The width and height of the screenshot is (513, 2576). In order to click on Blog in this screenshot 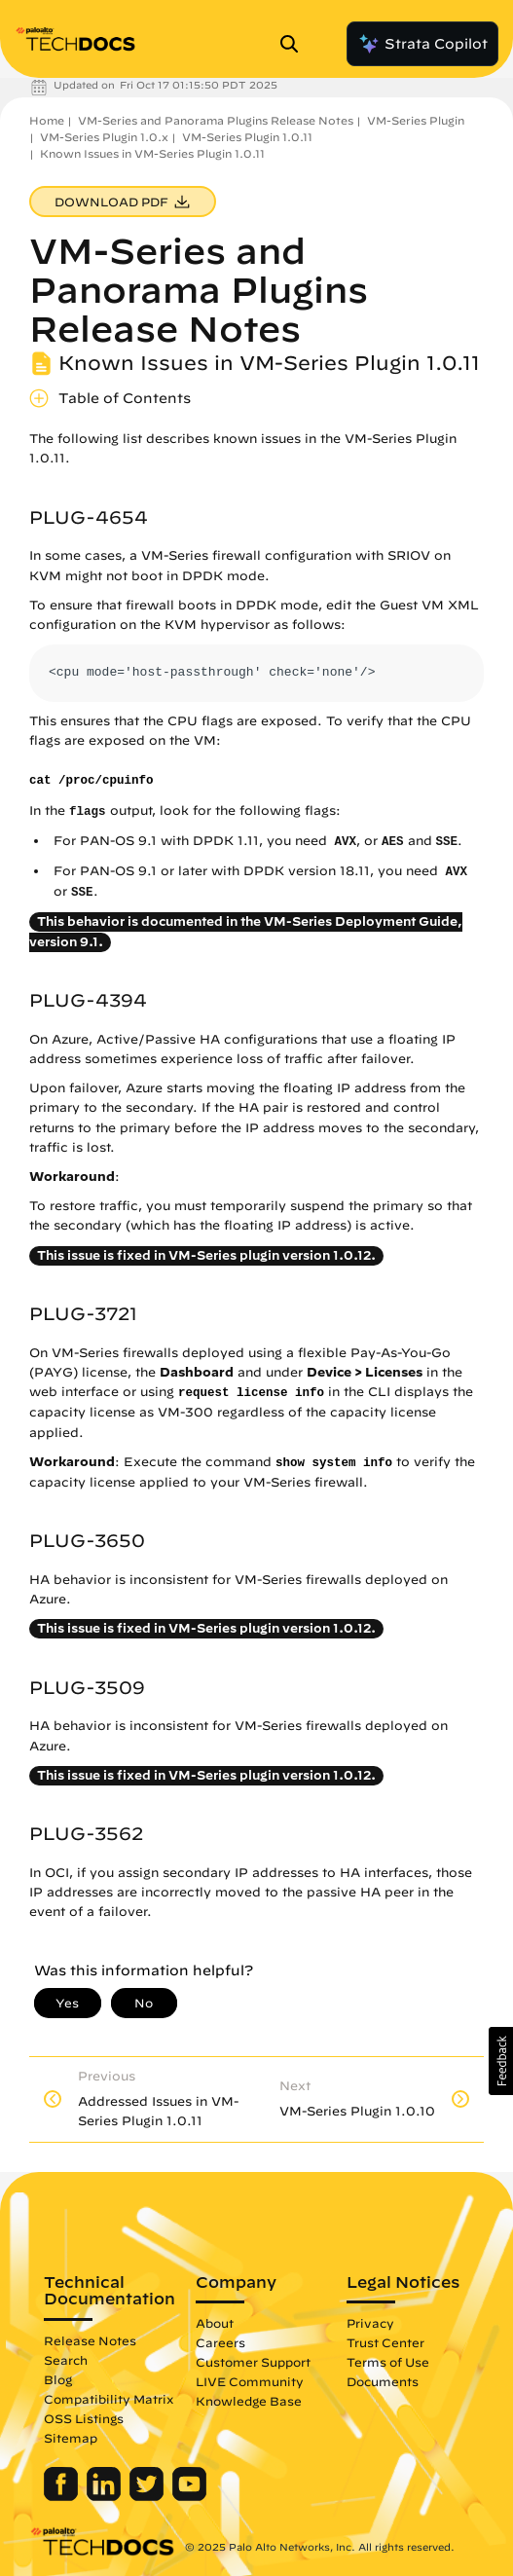, I will do `click(58, 2379)`.